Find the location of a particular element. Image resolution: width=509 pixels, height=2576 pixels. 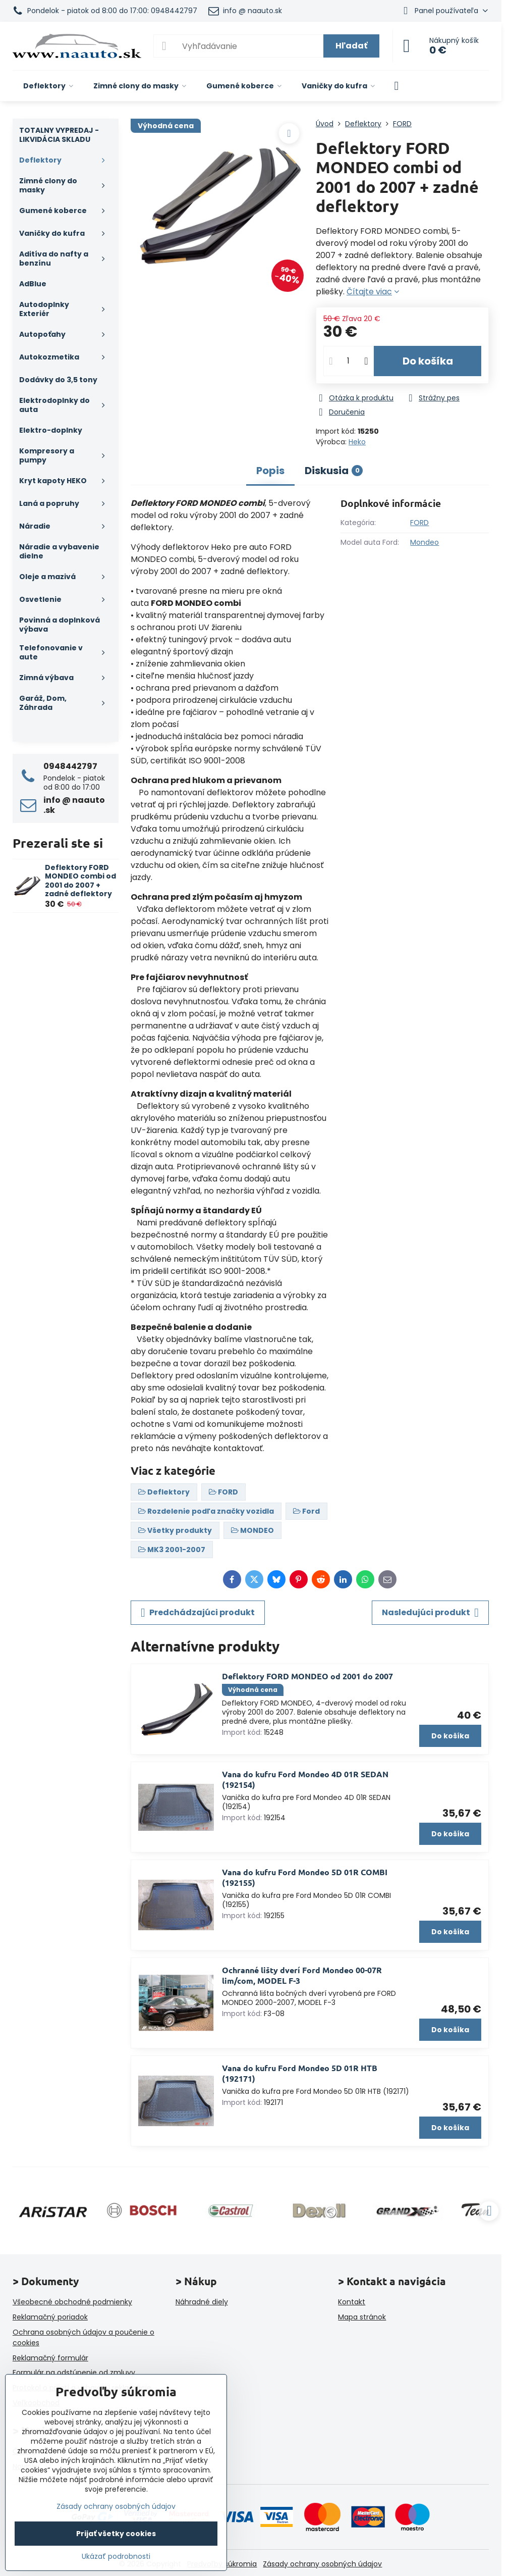

Deflektory FORD MONDEO combi od 2001 do 2007 + zadné deflektory is located at coordinates (80, 880).